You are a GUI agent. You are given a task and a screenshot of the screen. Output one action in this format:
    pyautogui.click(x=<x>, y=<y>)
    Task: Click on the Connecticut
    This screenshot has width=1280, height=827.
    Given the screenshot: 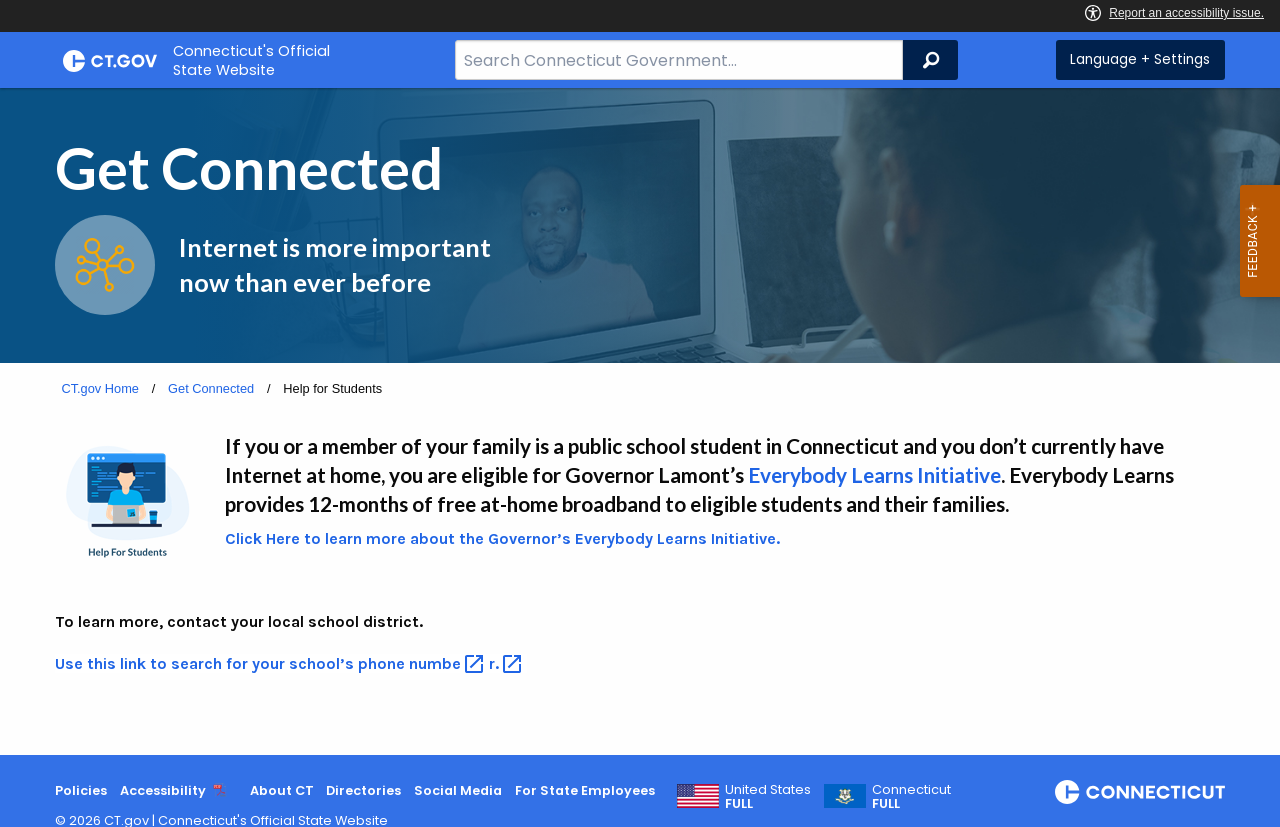 What is the action you would take?
    pyautogui.click(x=911, y=797)
    